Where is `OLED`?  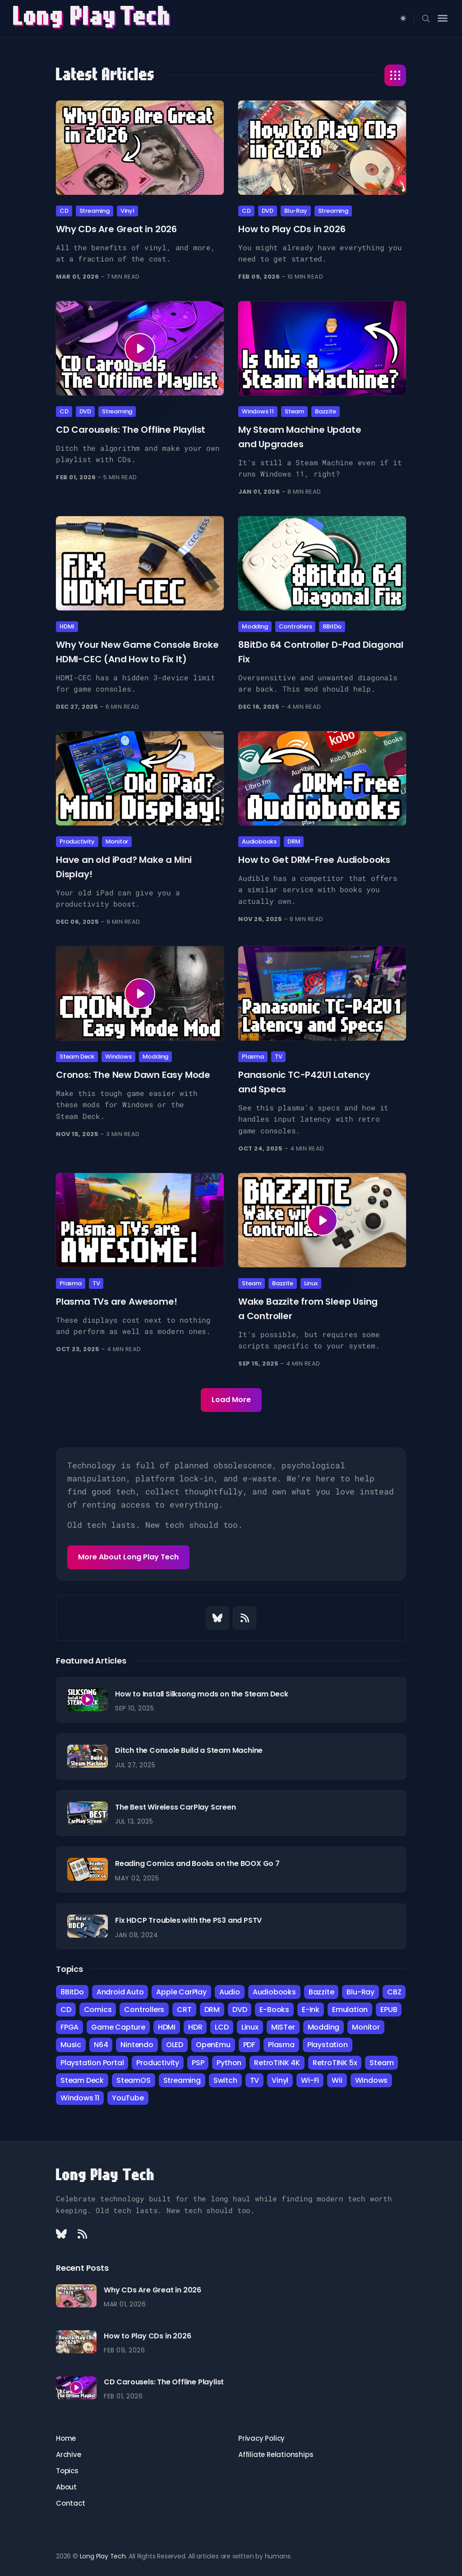
OLED is located at coordinates (174, 2045).